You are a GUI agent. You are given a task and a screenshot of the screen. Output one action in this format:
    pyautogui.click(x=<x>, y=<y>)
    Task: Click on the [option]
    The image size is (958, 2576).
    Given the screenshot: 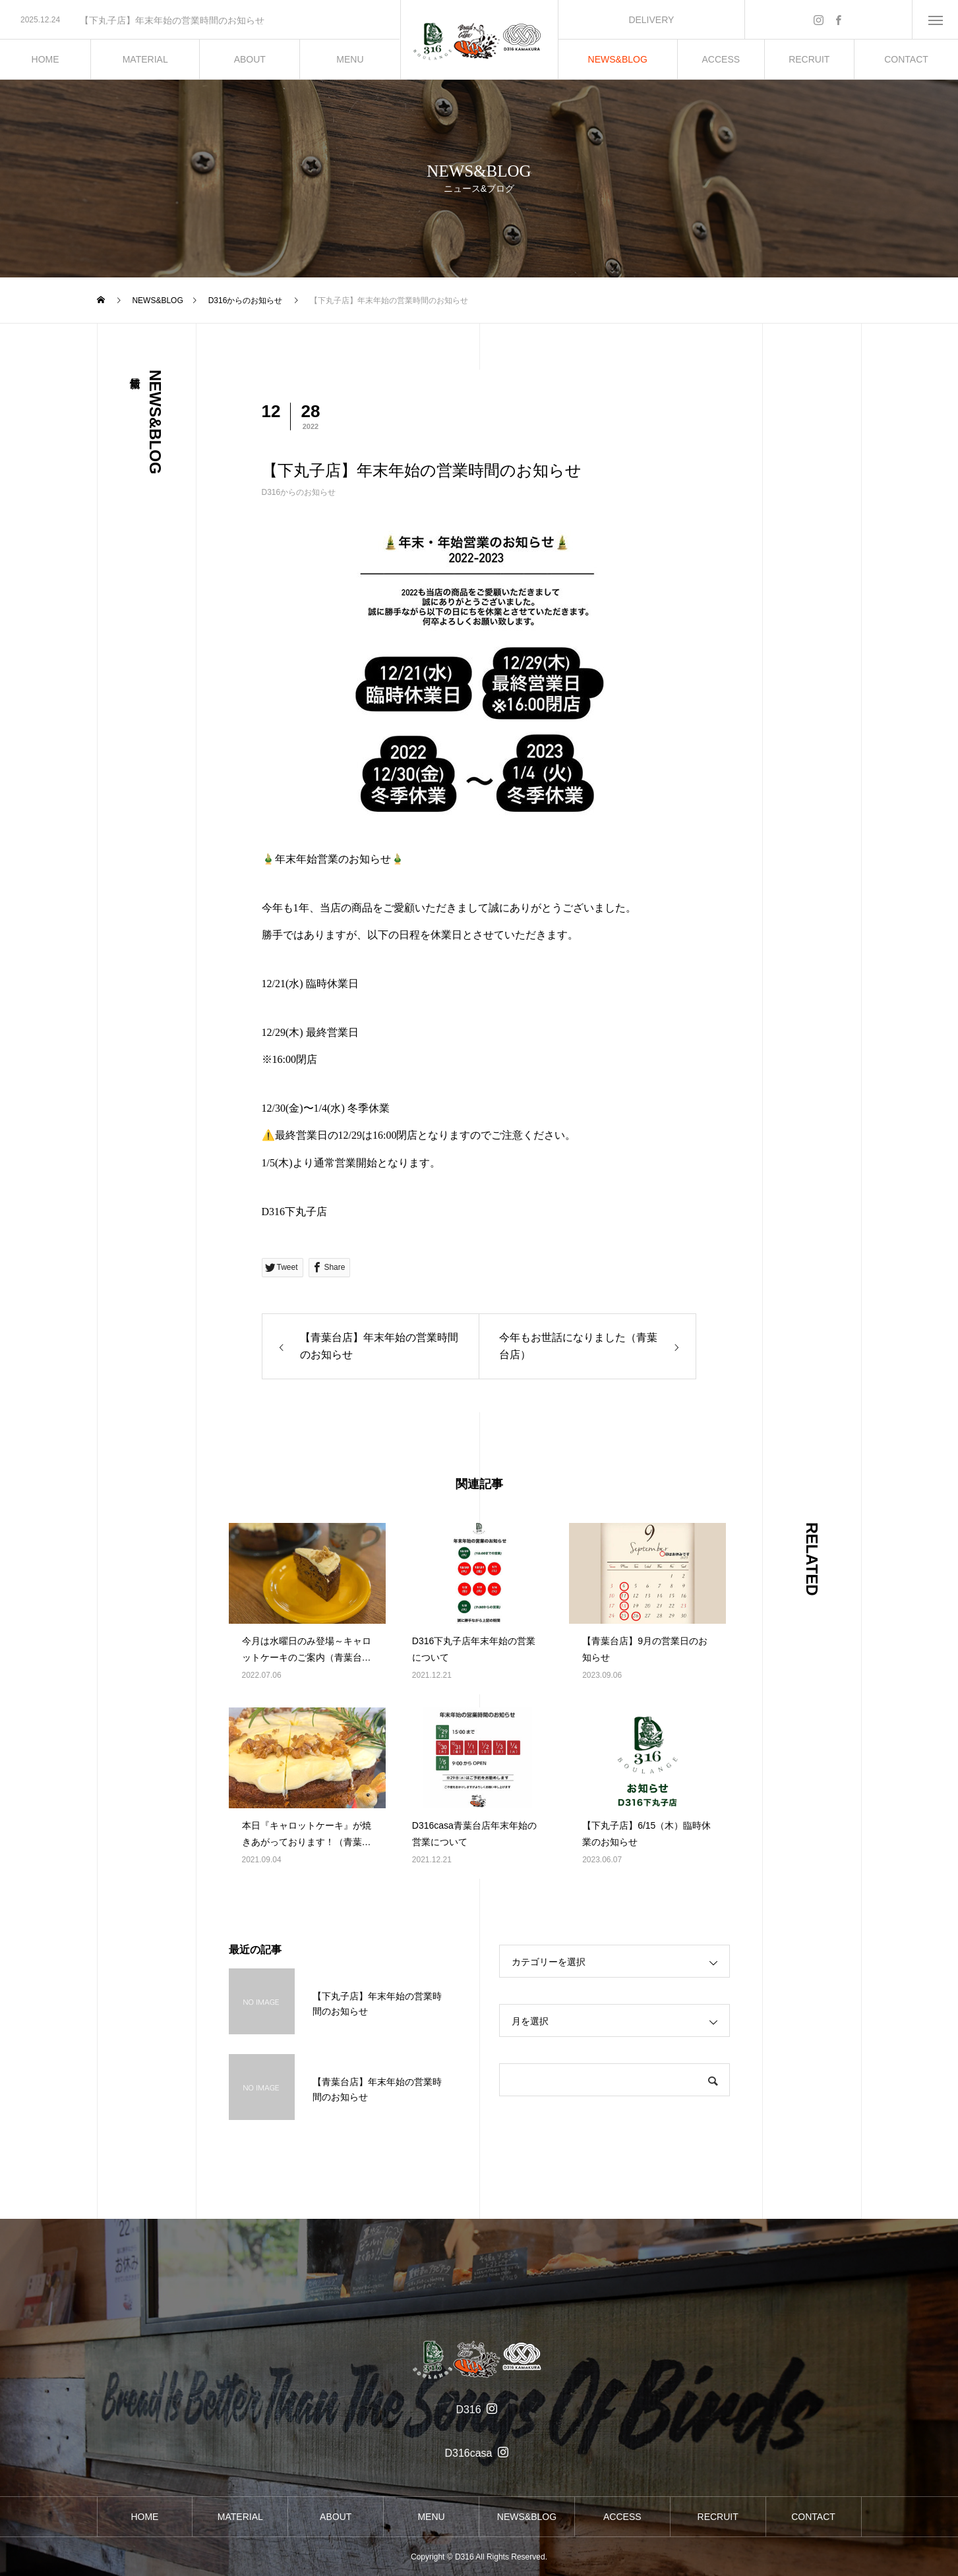 What is the action you would take?
    pyautogui.click(x=200, y=20)
    